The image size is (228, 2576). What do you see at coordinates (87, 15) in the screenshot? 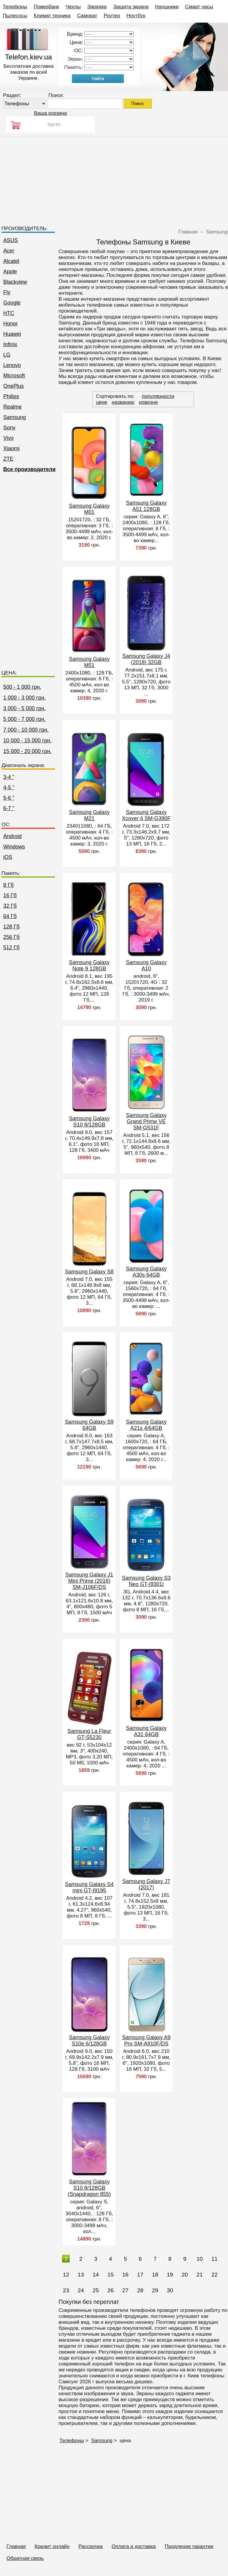
I see `Самокат` at bounding box center [87, 15].